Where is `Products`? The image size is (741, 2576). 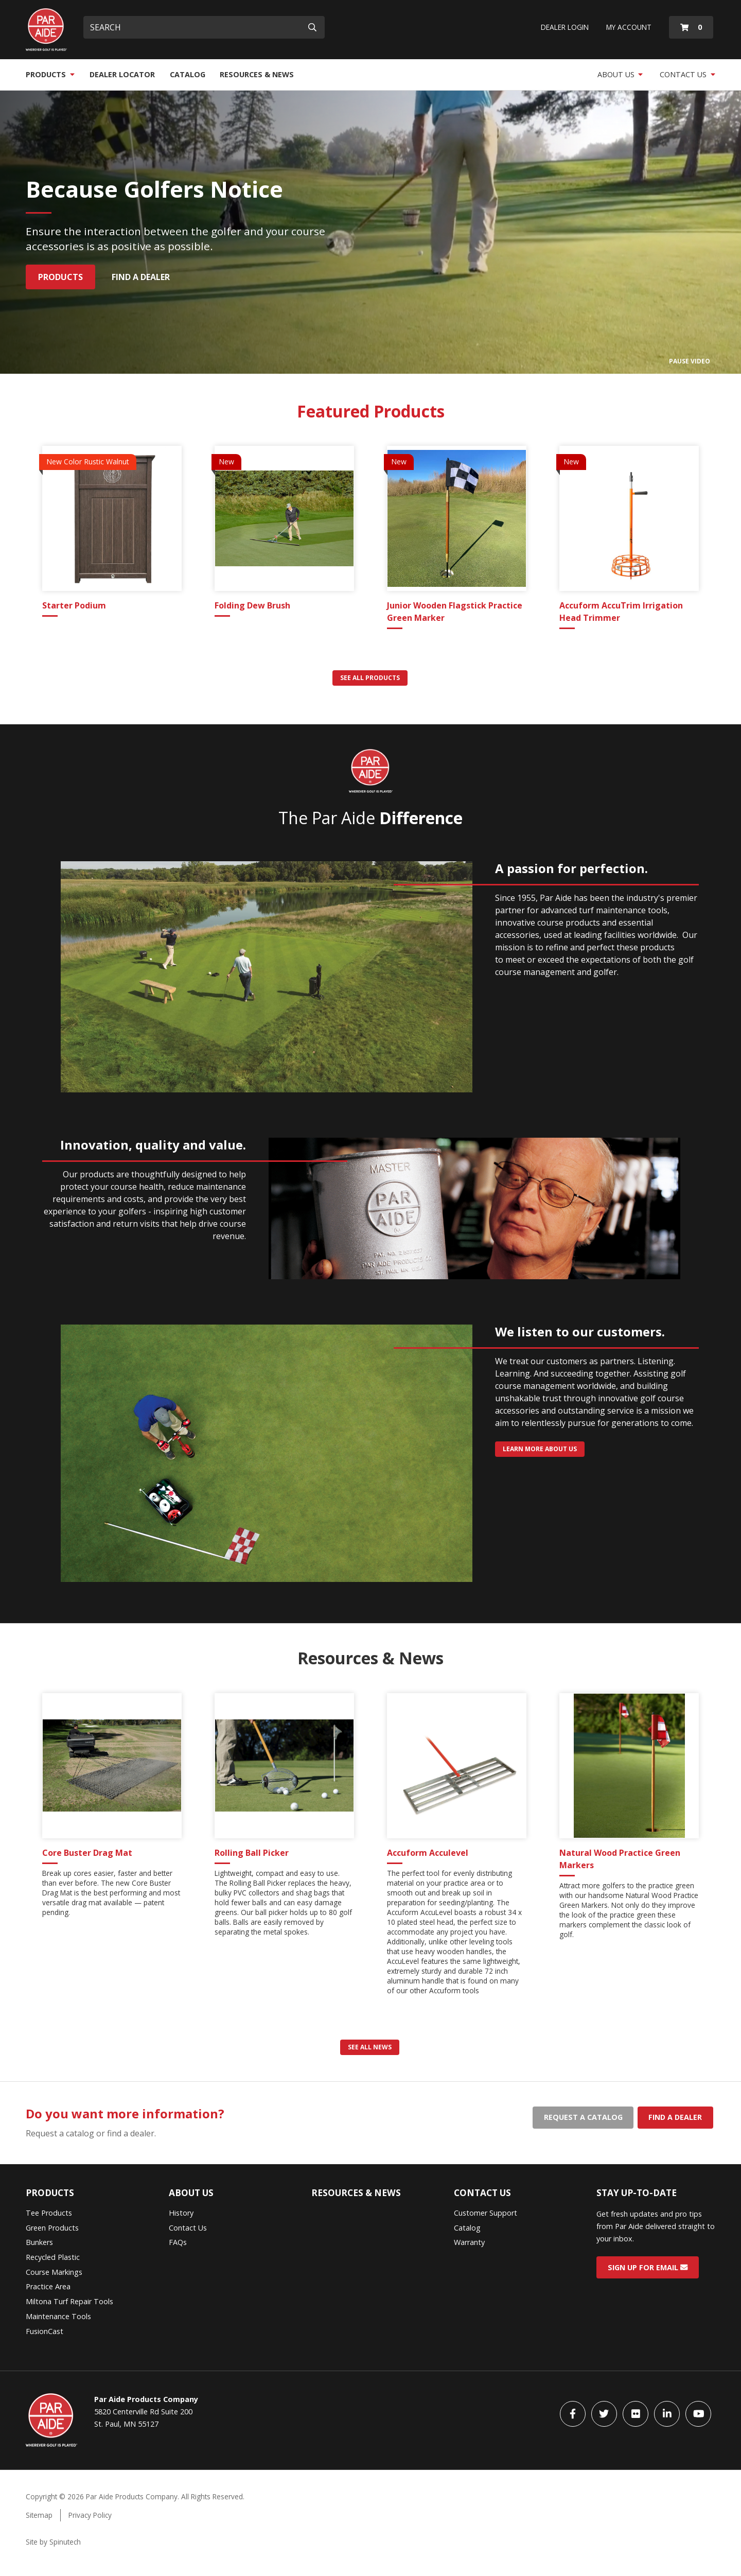
Products is located at coordinates (50, 74).